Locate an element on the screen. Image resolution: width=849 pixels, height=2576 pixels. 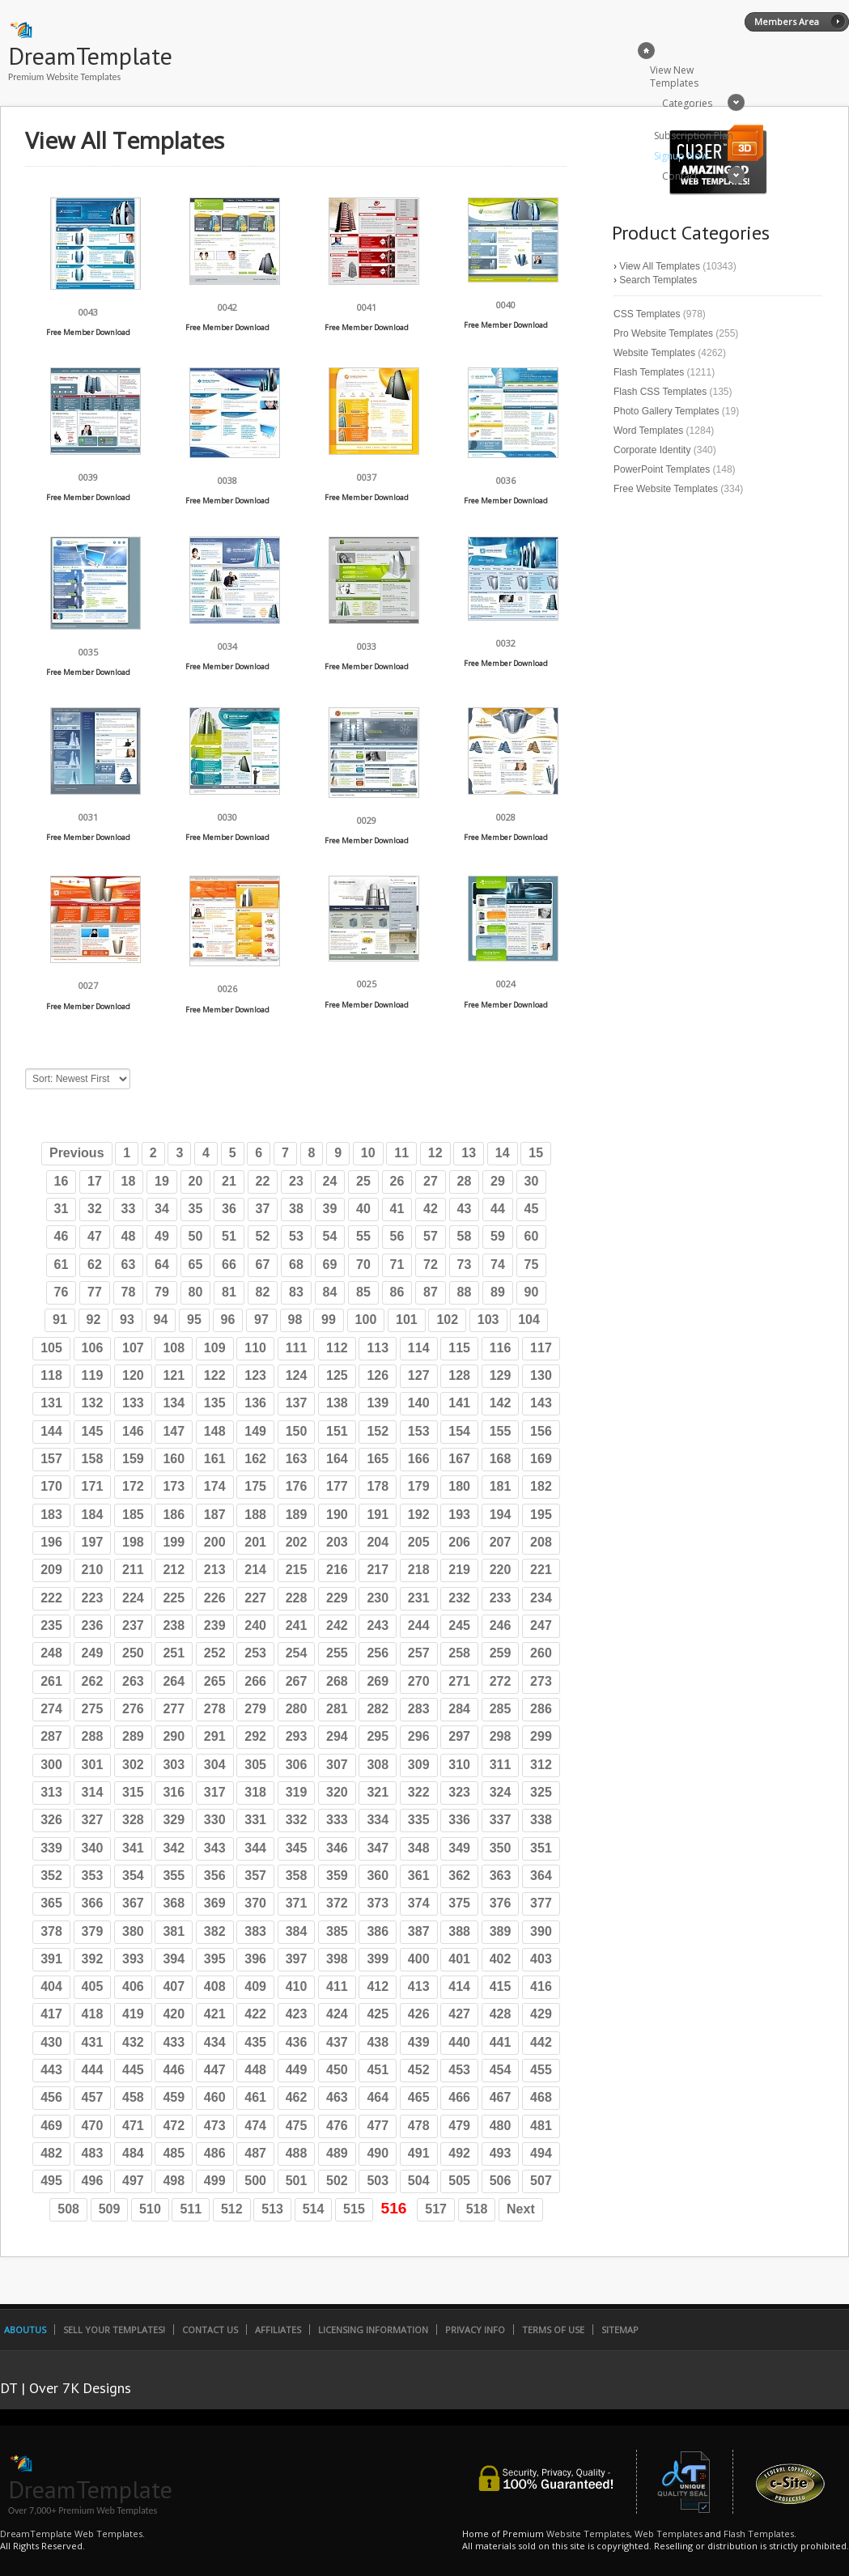
SiteMap is located at coordinates (620, 2329).